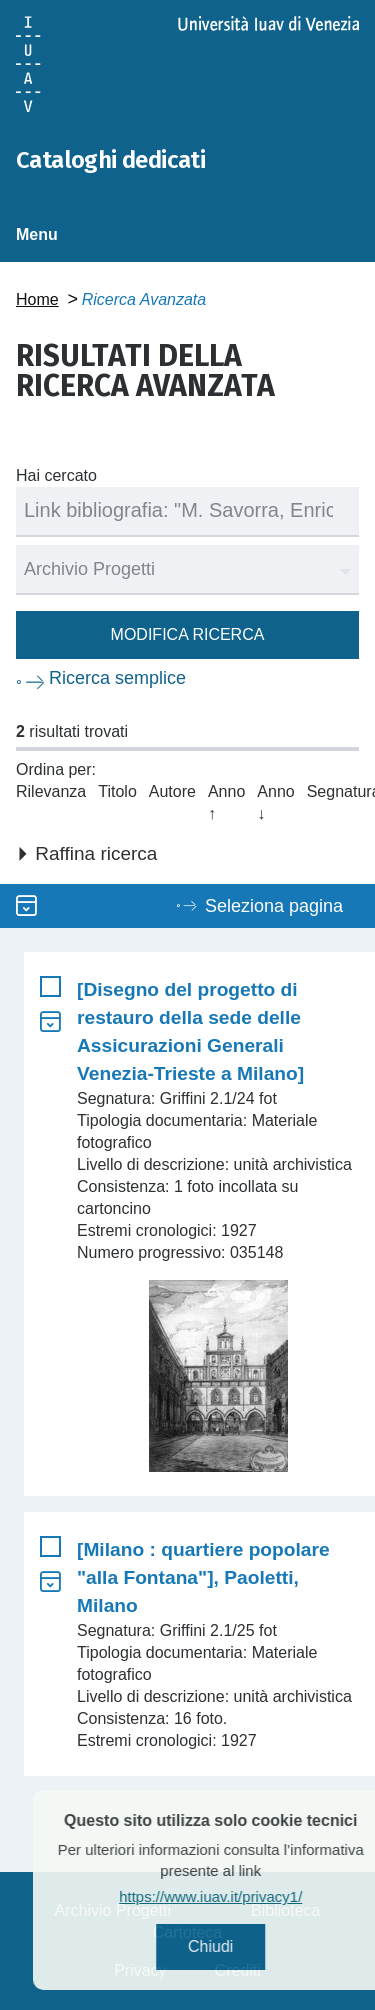  What do you see at coordinates (51, 791) in the screenshot?
I see `Rilevanza` at bounding box center [51, 791].